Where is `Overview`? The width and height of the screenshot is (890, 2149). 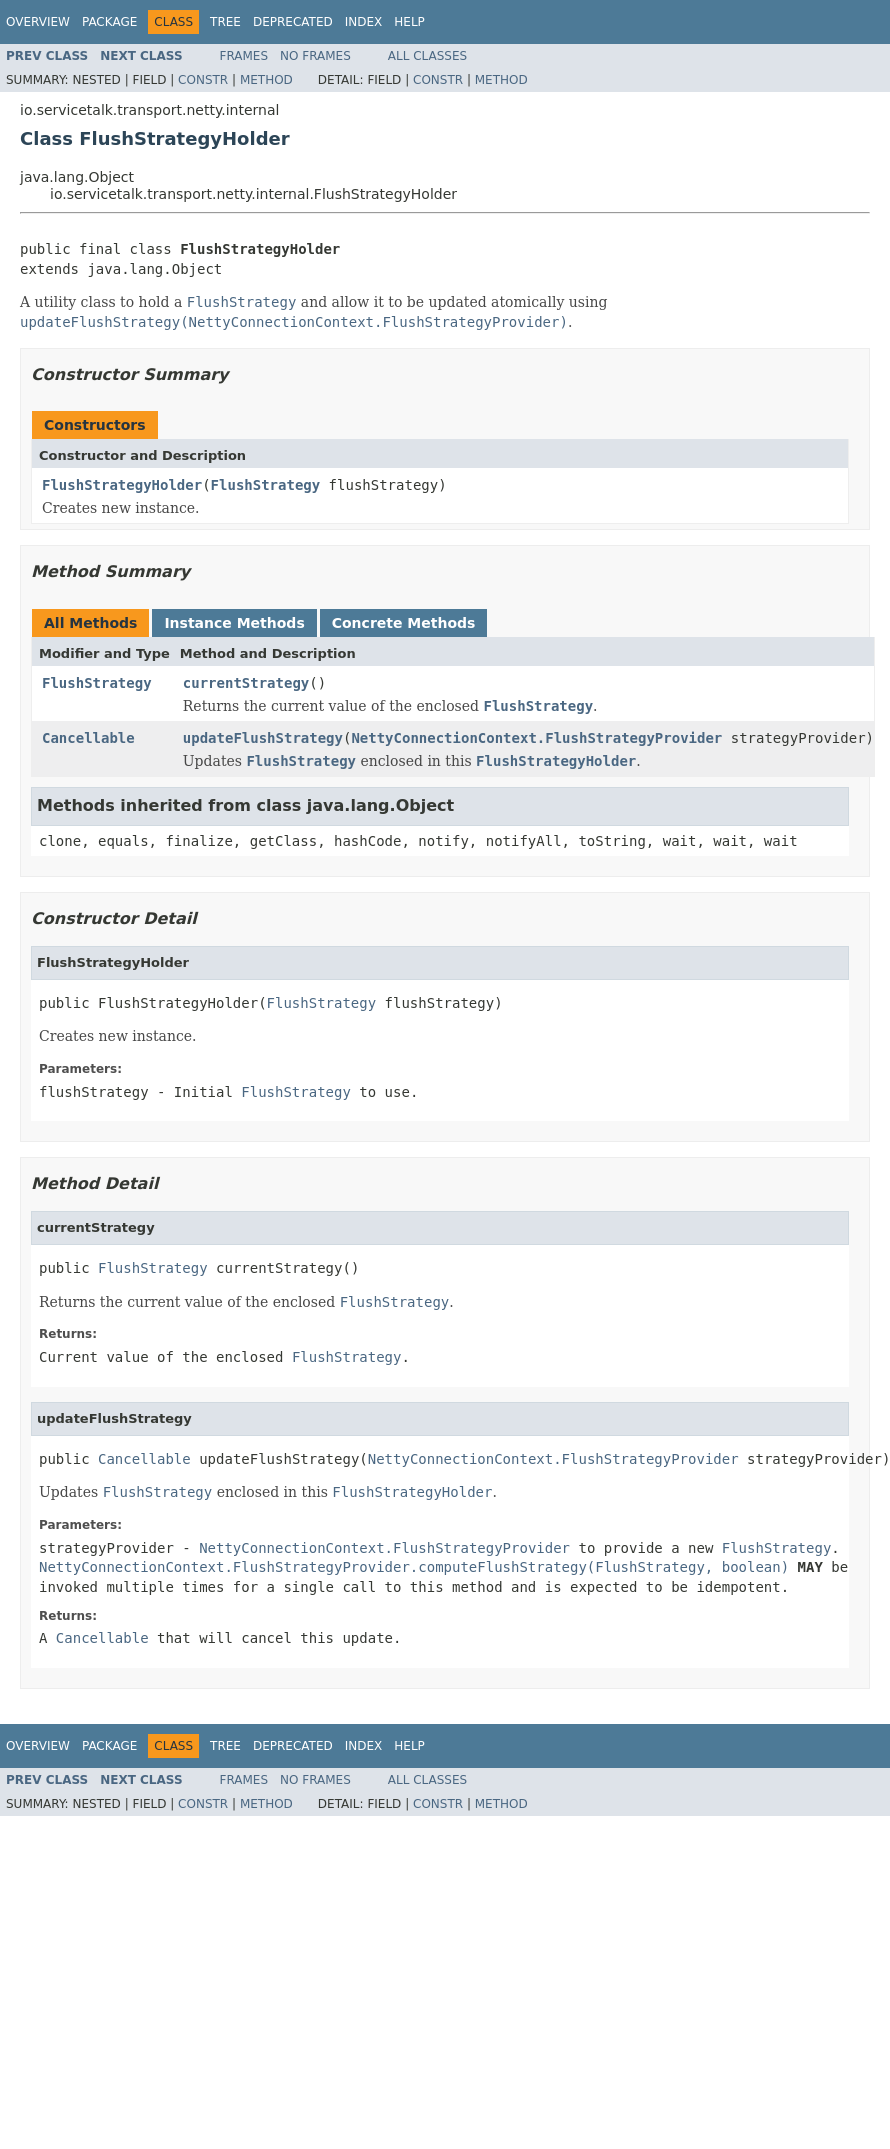 Overview is located at coordinates (38, 22).